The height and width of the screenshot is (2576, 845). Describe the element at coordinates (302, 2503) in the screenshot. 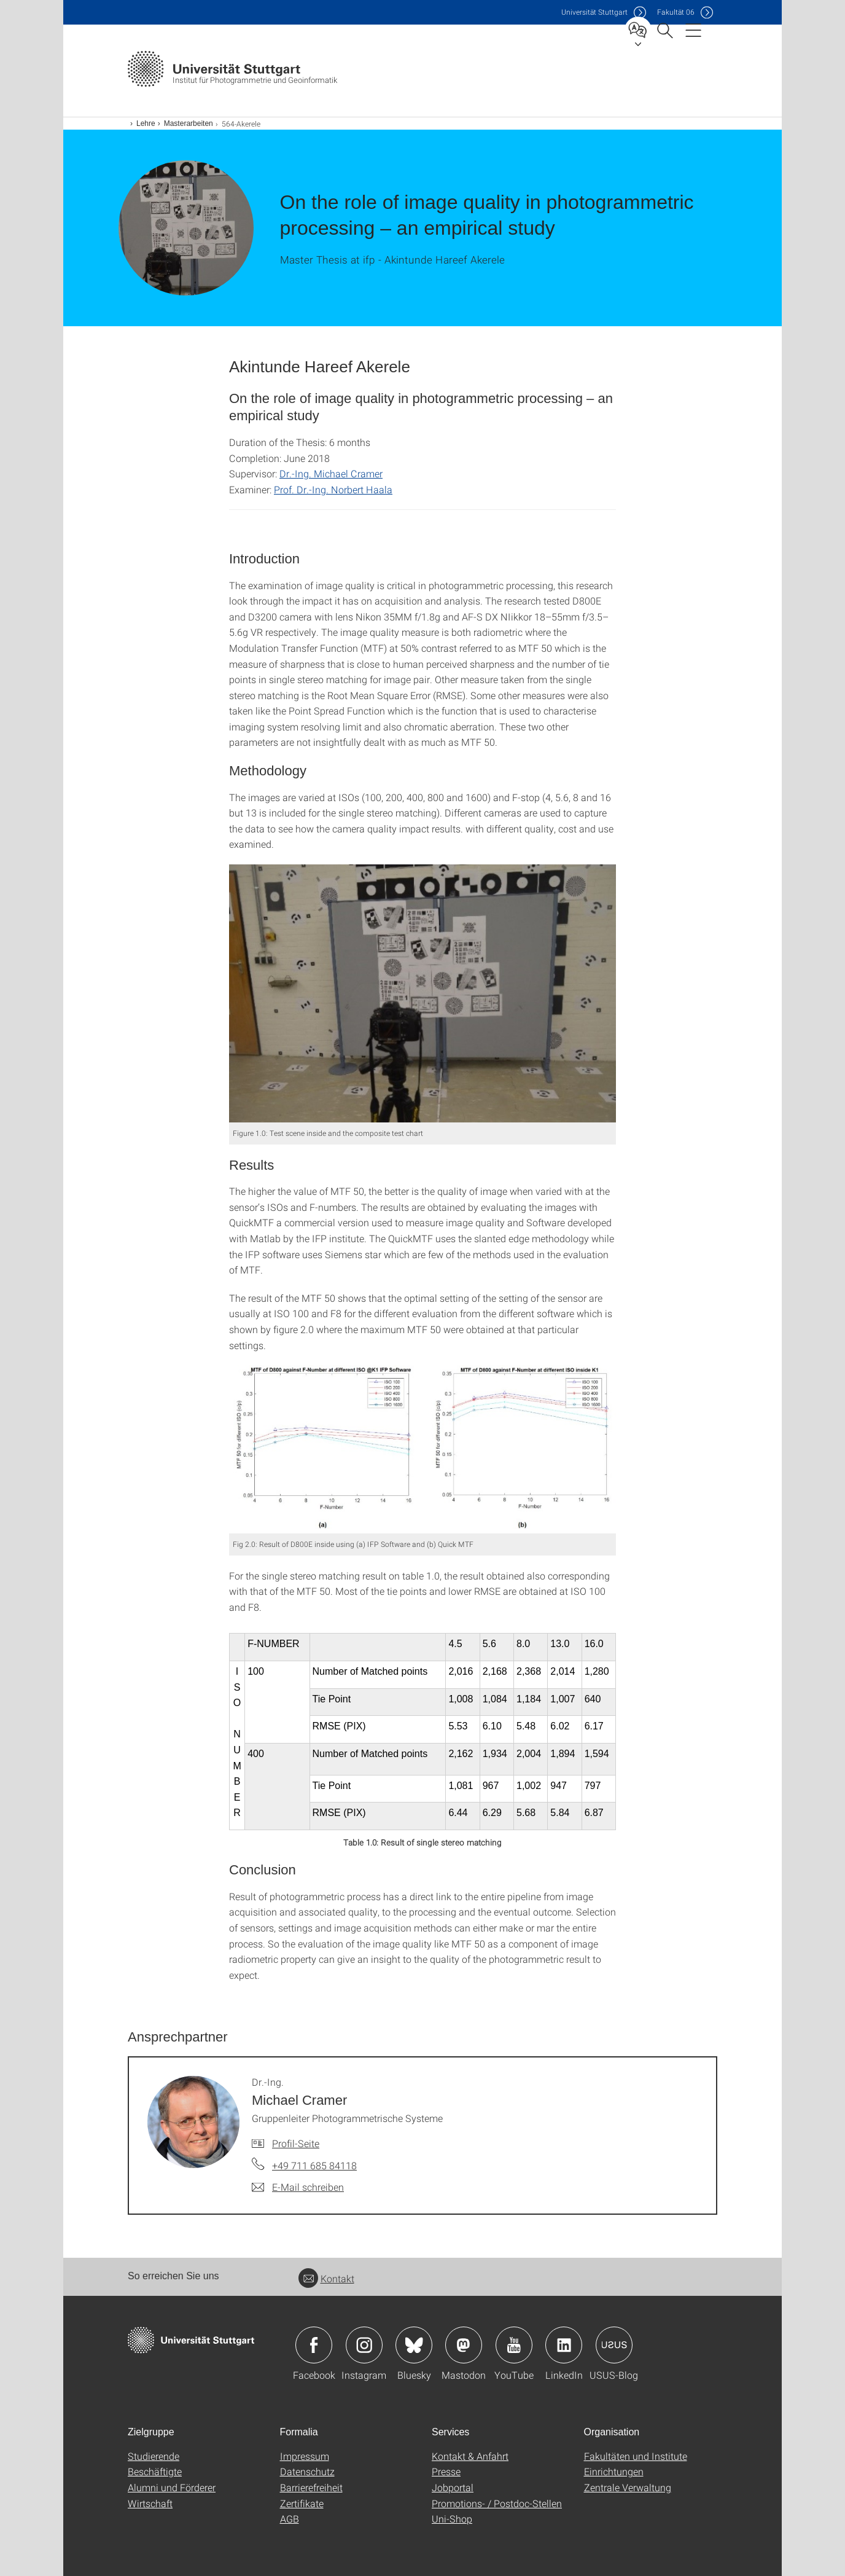

I see `Zertifikate` at that location.